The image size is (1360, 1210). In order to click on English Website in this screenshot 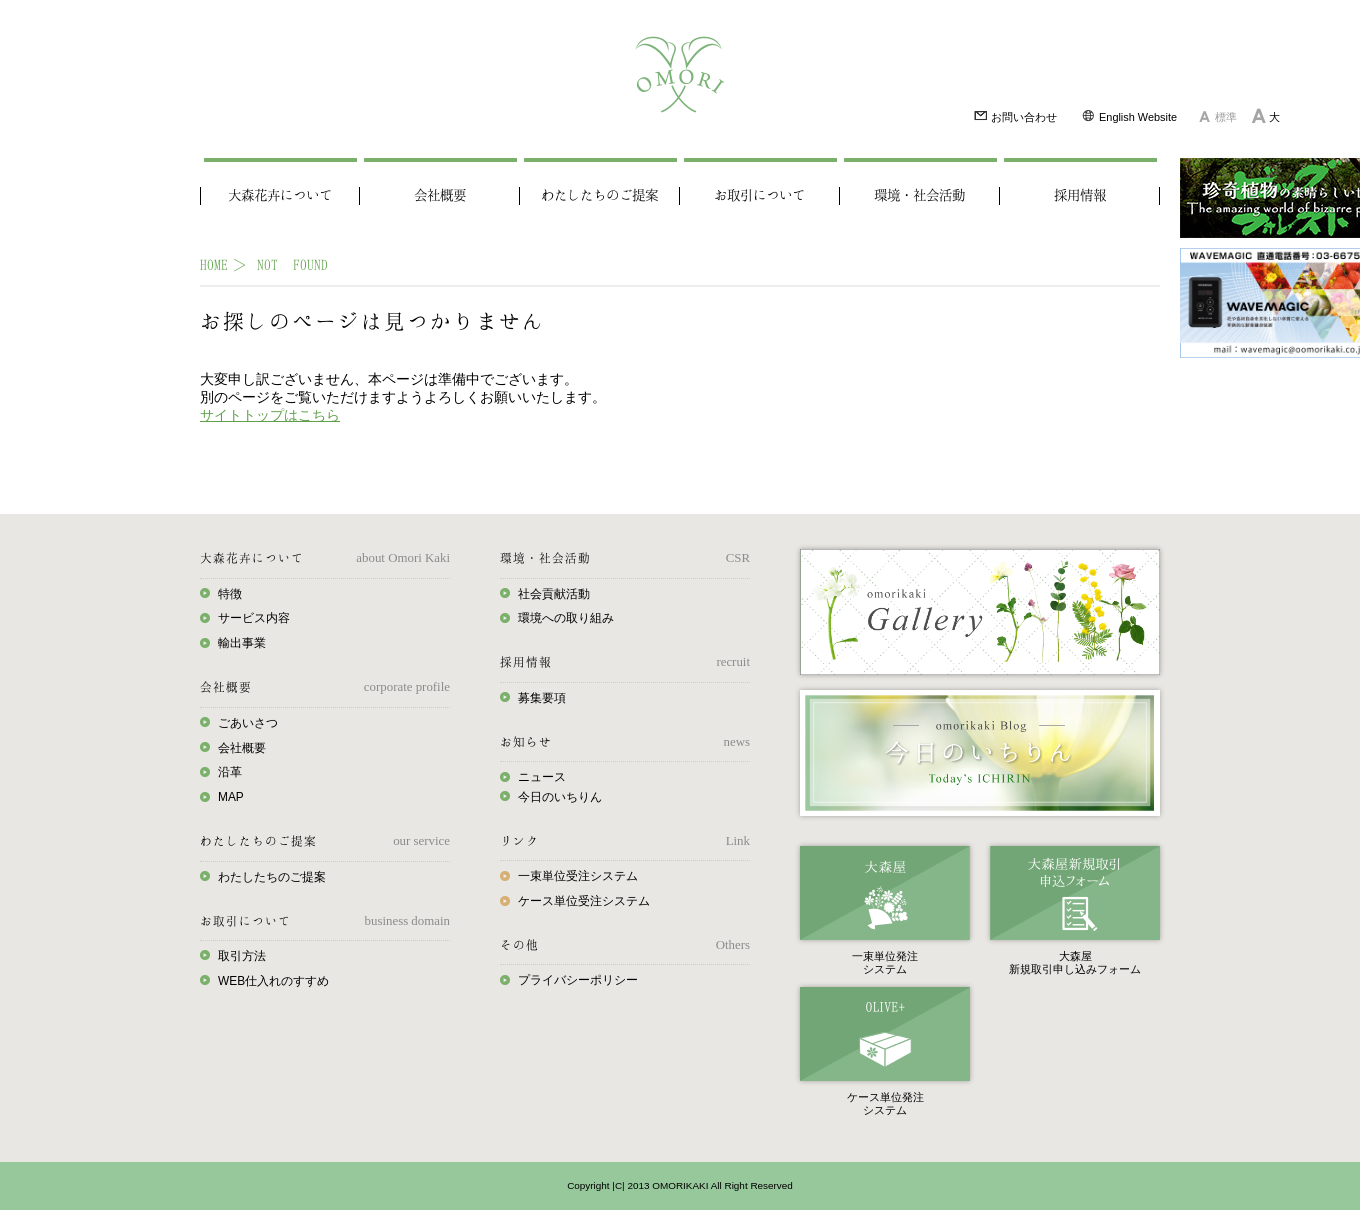, I will do `click(1129, 115)`.